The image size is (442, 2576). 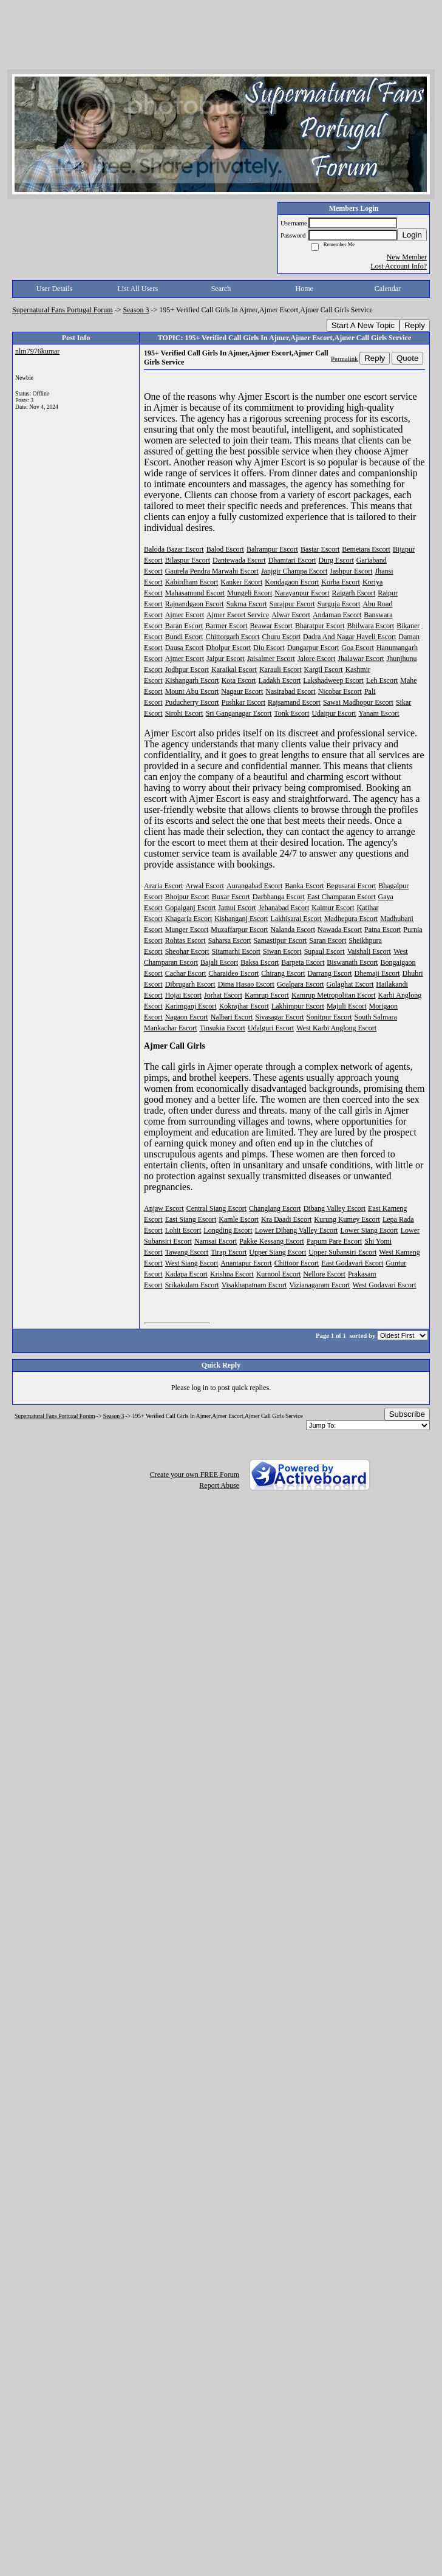 What do you see at coordinates (290, 615) in the screenshot?
I see `Alwar Escort` at bounding box center [290, 615].